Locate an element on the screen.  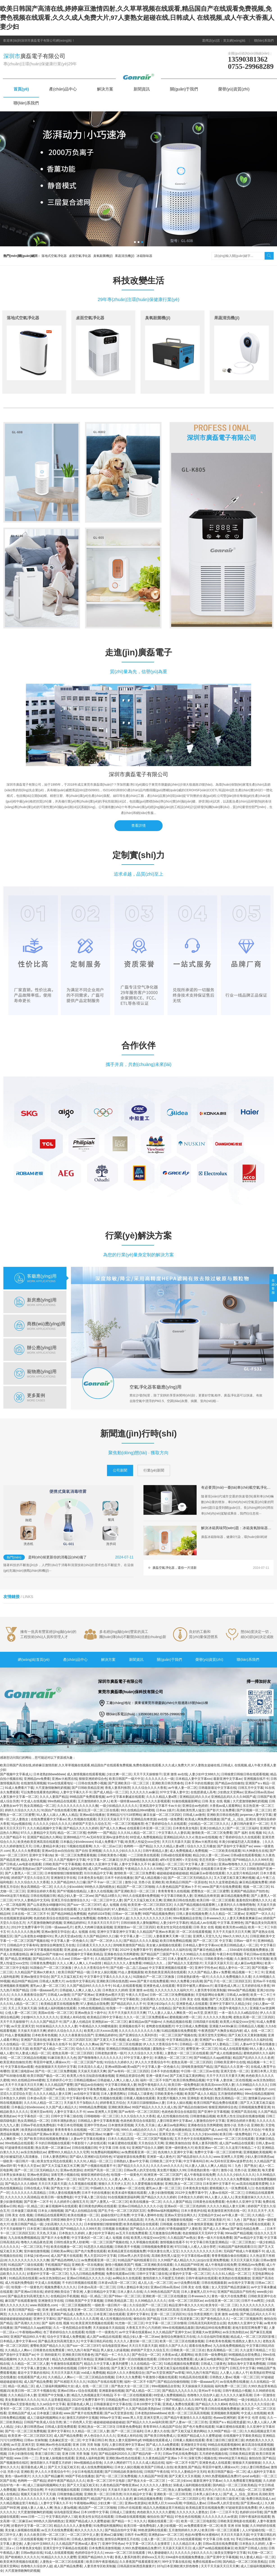
www.亚洲男人天堂网 is located at coordinates (102, 2115).